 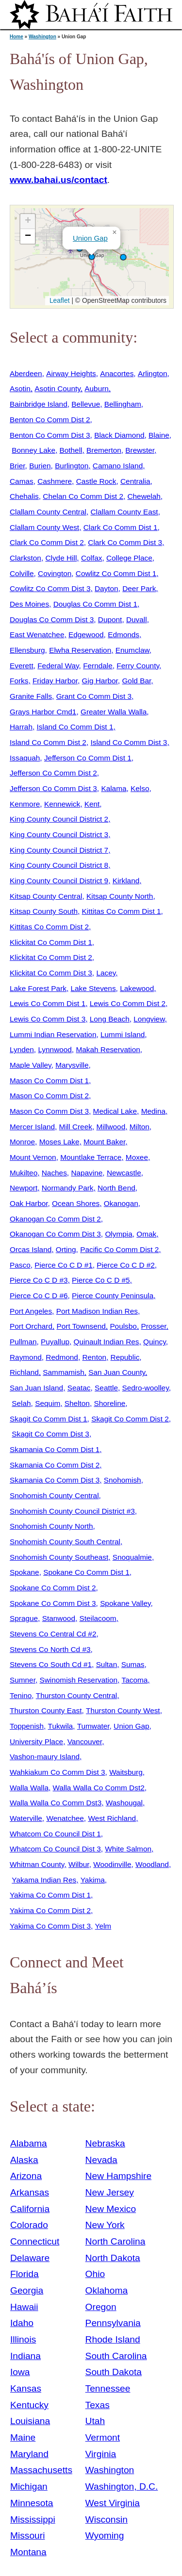 I want to click on Greater Walla Walla, so click(x=114, y=712).